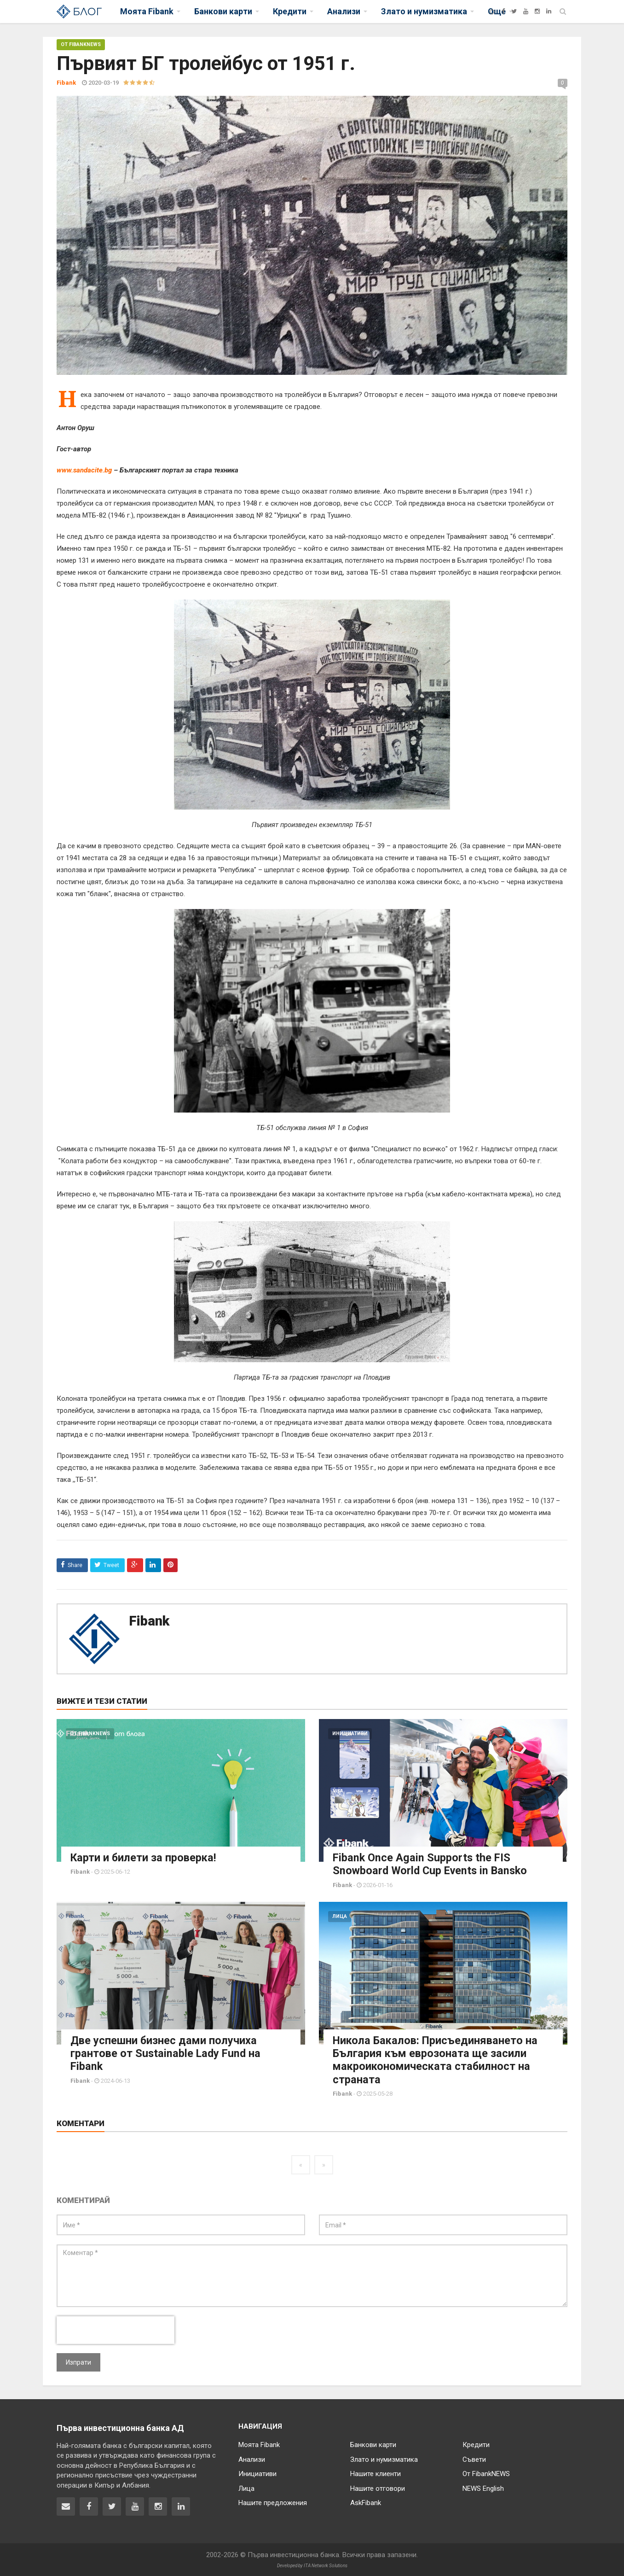  What do you see at coordinates (375, 2473) in the screenshot?
I see `Нашите клиенти` at bounding box center [375, 2473].